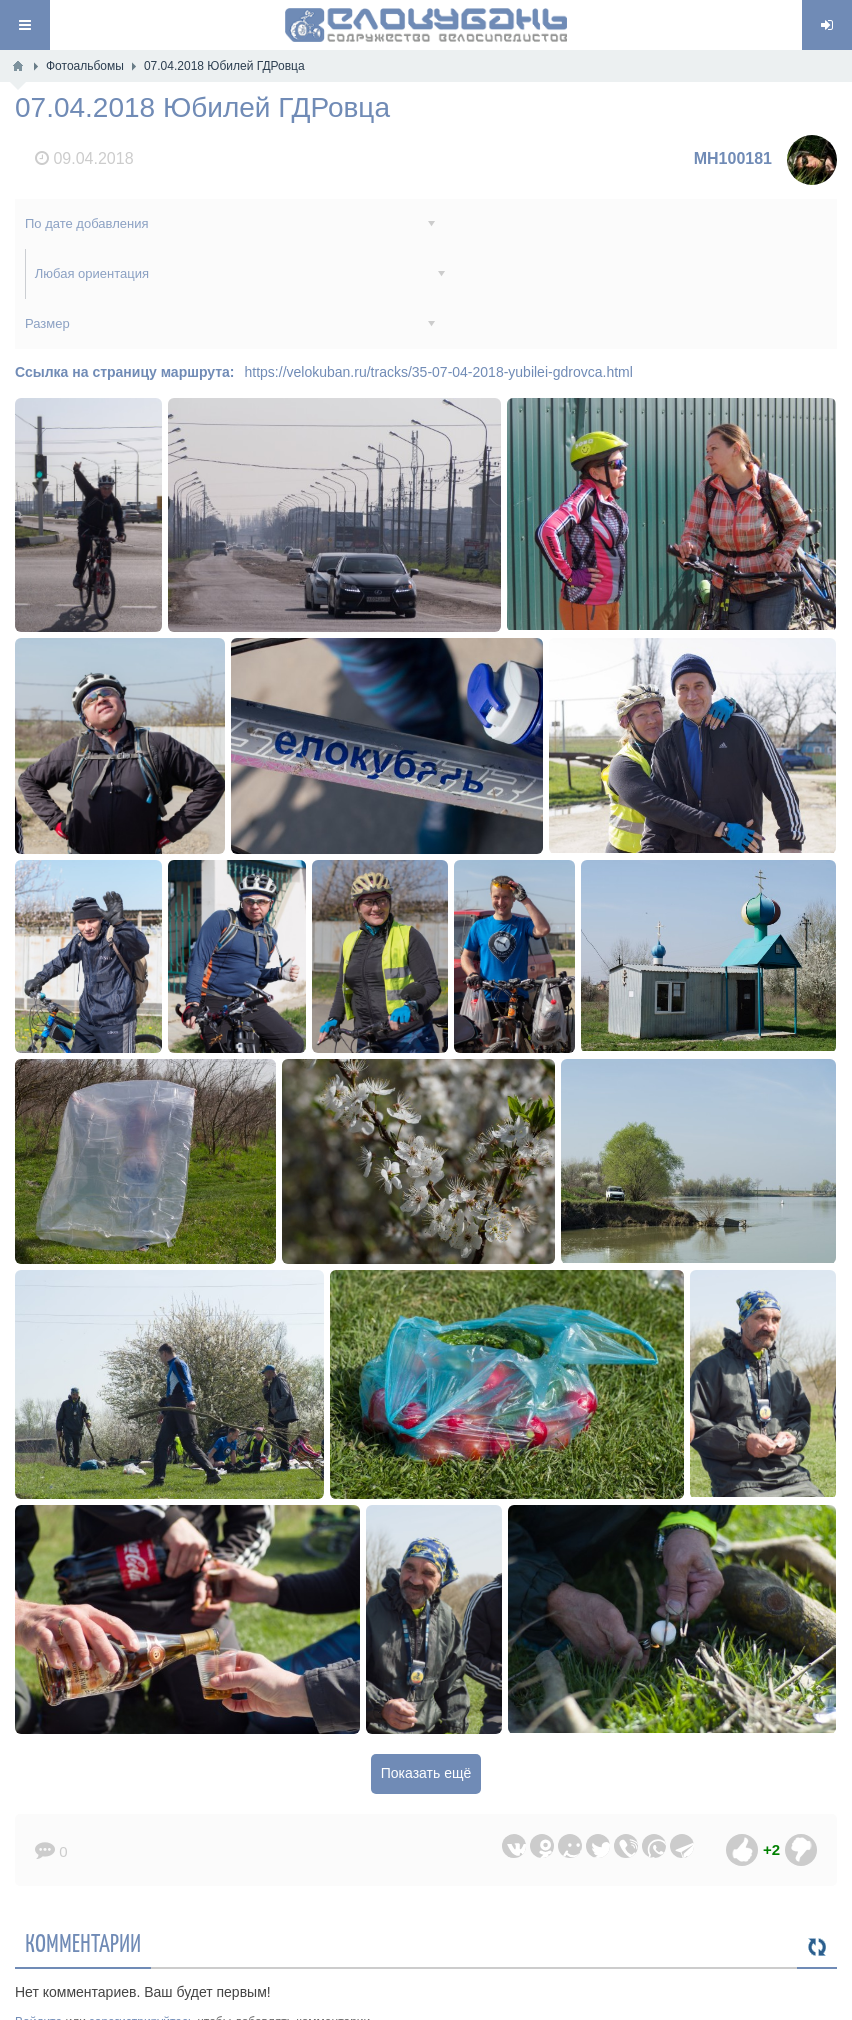  I want to click on MH100181, so click(733, 158).